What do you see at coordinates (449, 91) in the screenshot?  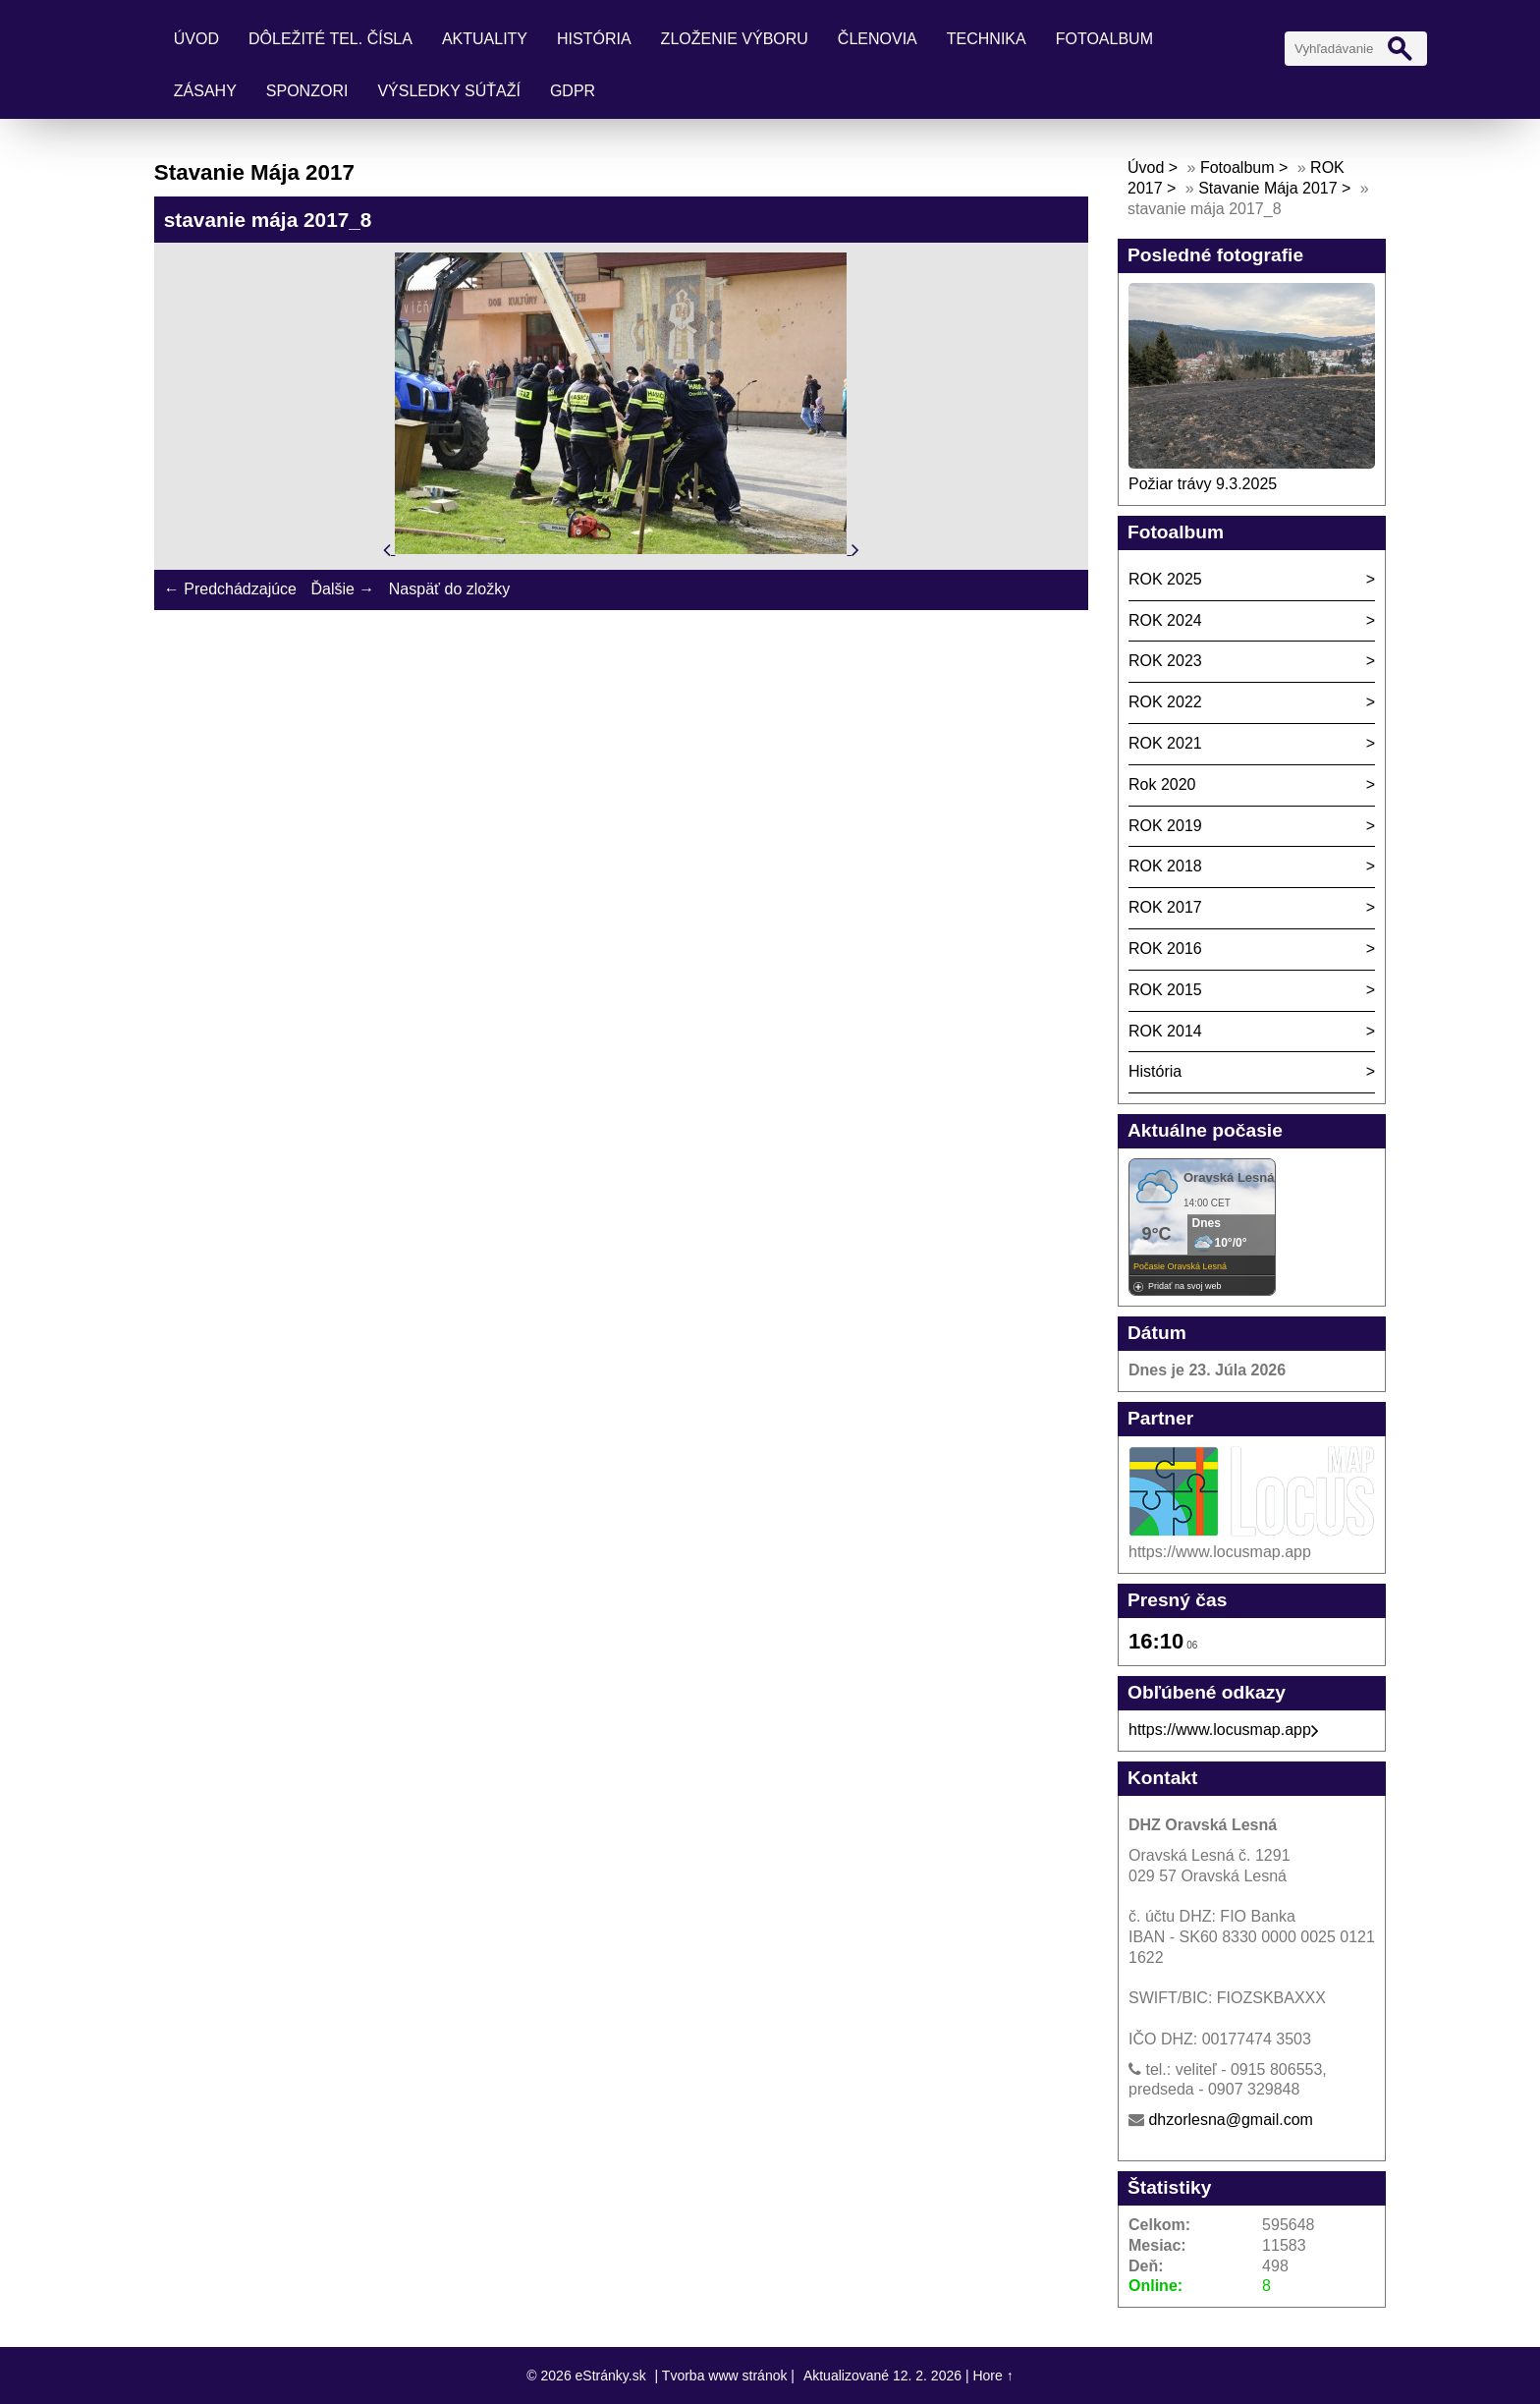 I see `Výsledky súťaží` at bounding box center [449, 91].